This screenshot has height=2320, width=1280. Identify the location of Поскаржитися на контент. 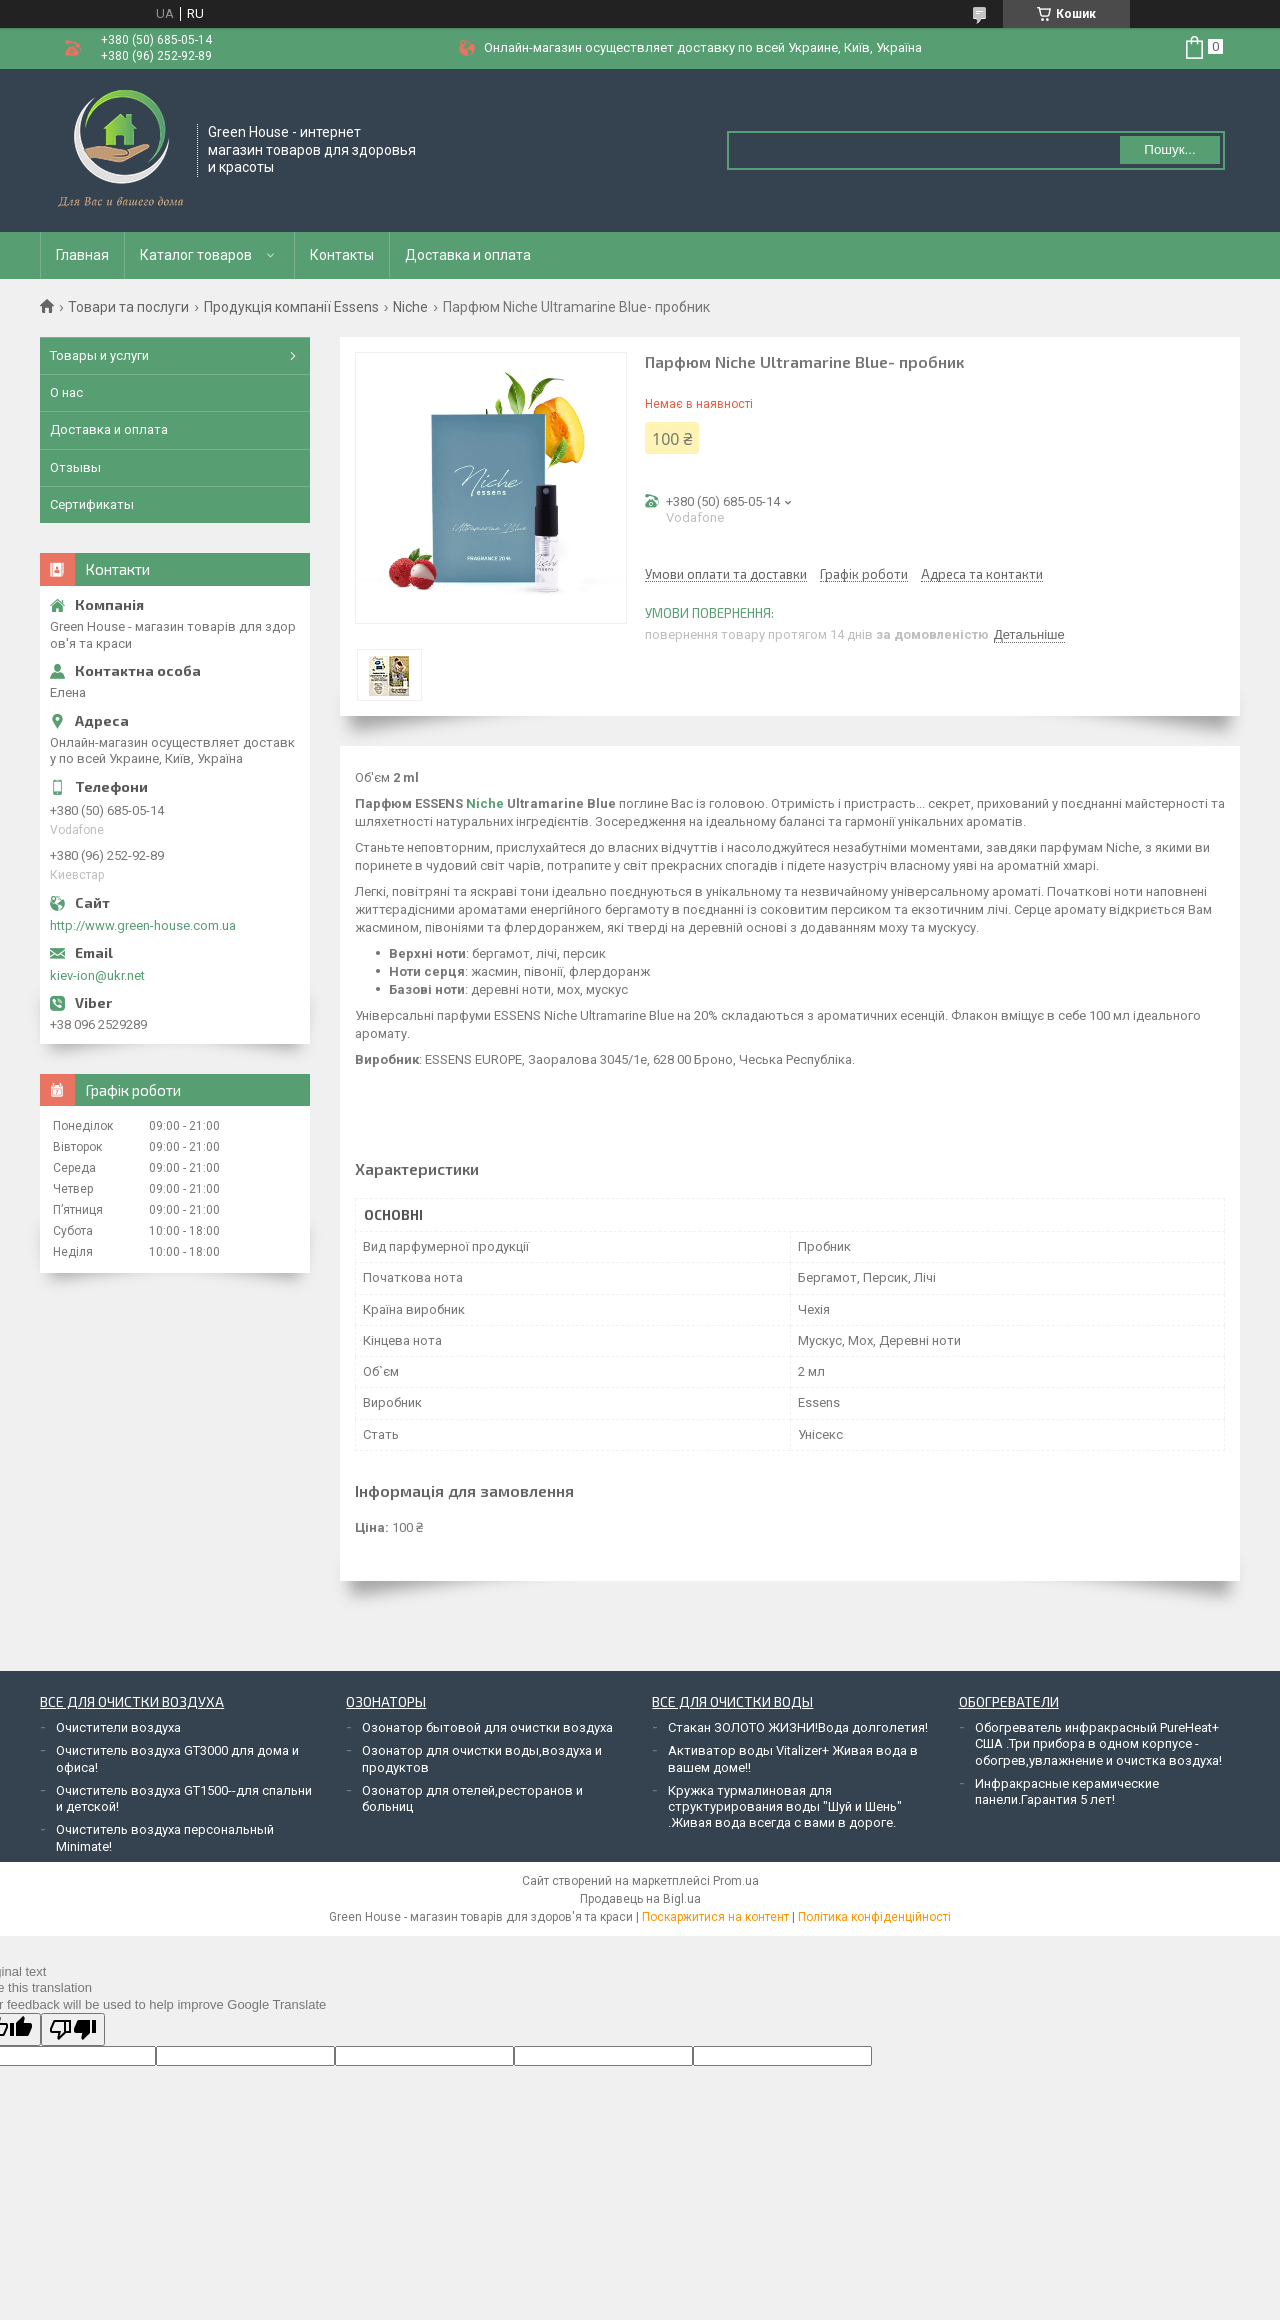
(715, 1917).